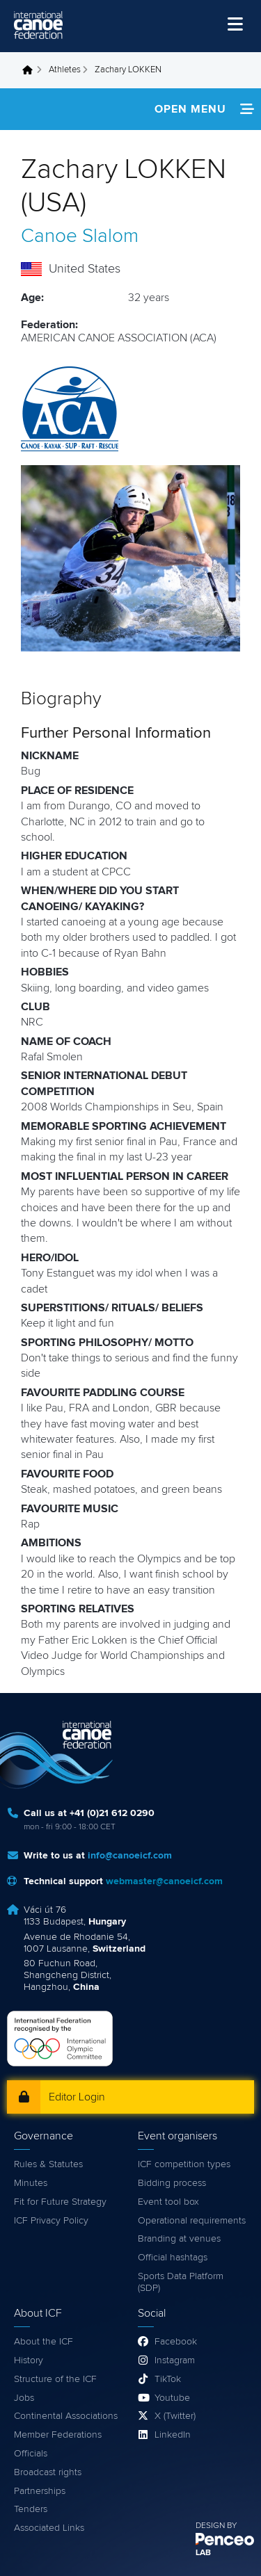  What do you see at coordinates (172, 2183) in the screenshot?
I see `Bidding process` at bounding box center [172, 2183].